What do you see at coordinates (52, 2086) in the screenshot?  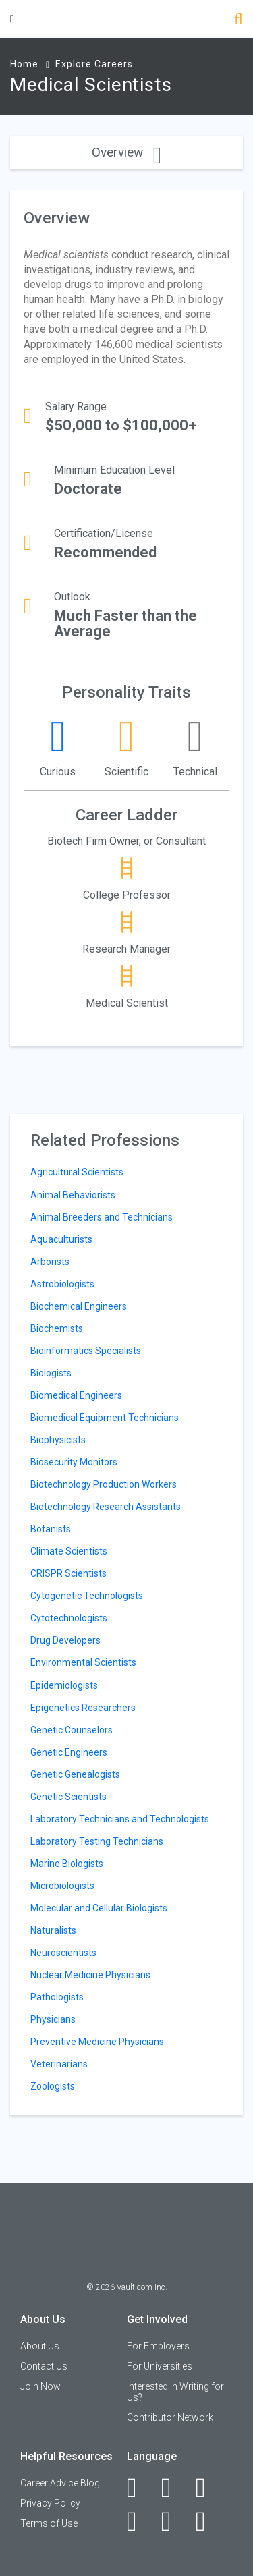 I see `Zoologists` at bounding box center [52, 2086].